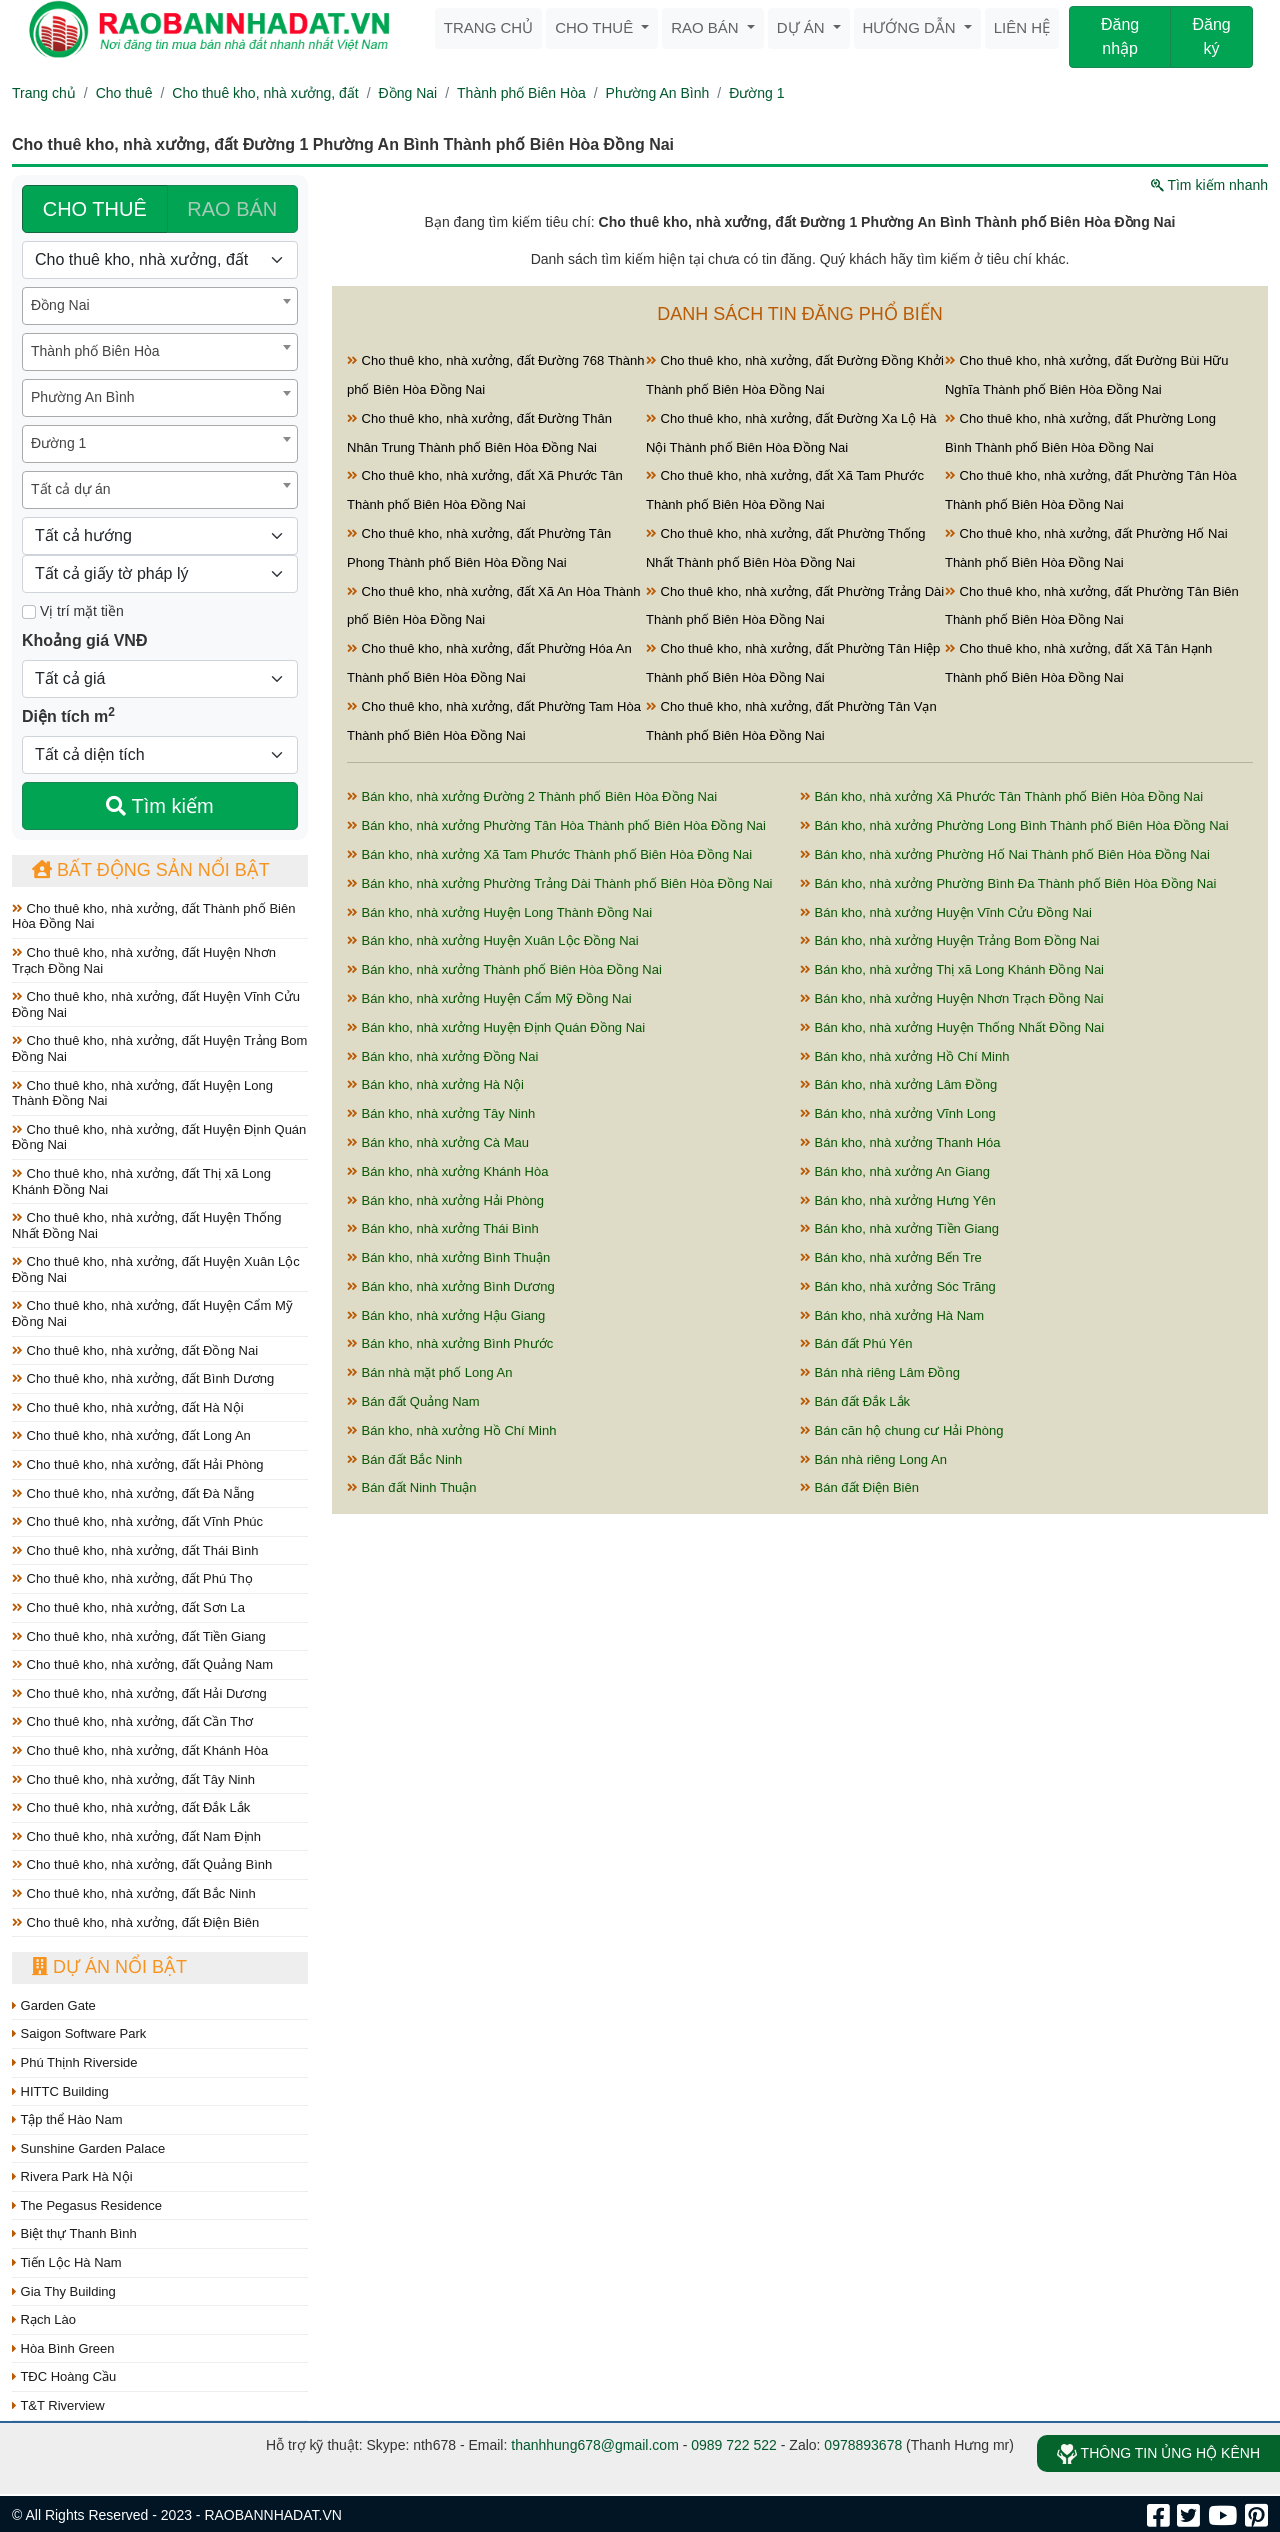  What do you see at coordinates (863, 2445) in the screenshot?
I see `0978893678` at bounding box center [863, 2445].